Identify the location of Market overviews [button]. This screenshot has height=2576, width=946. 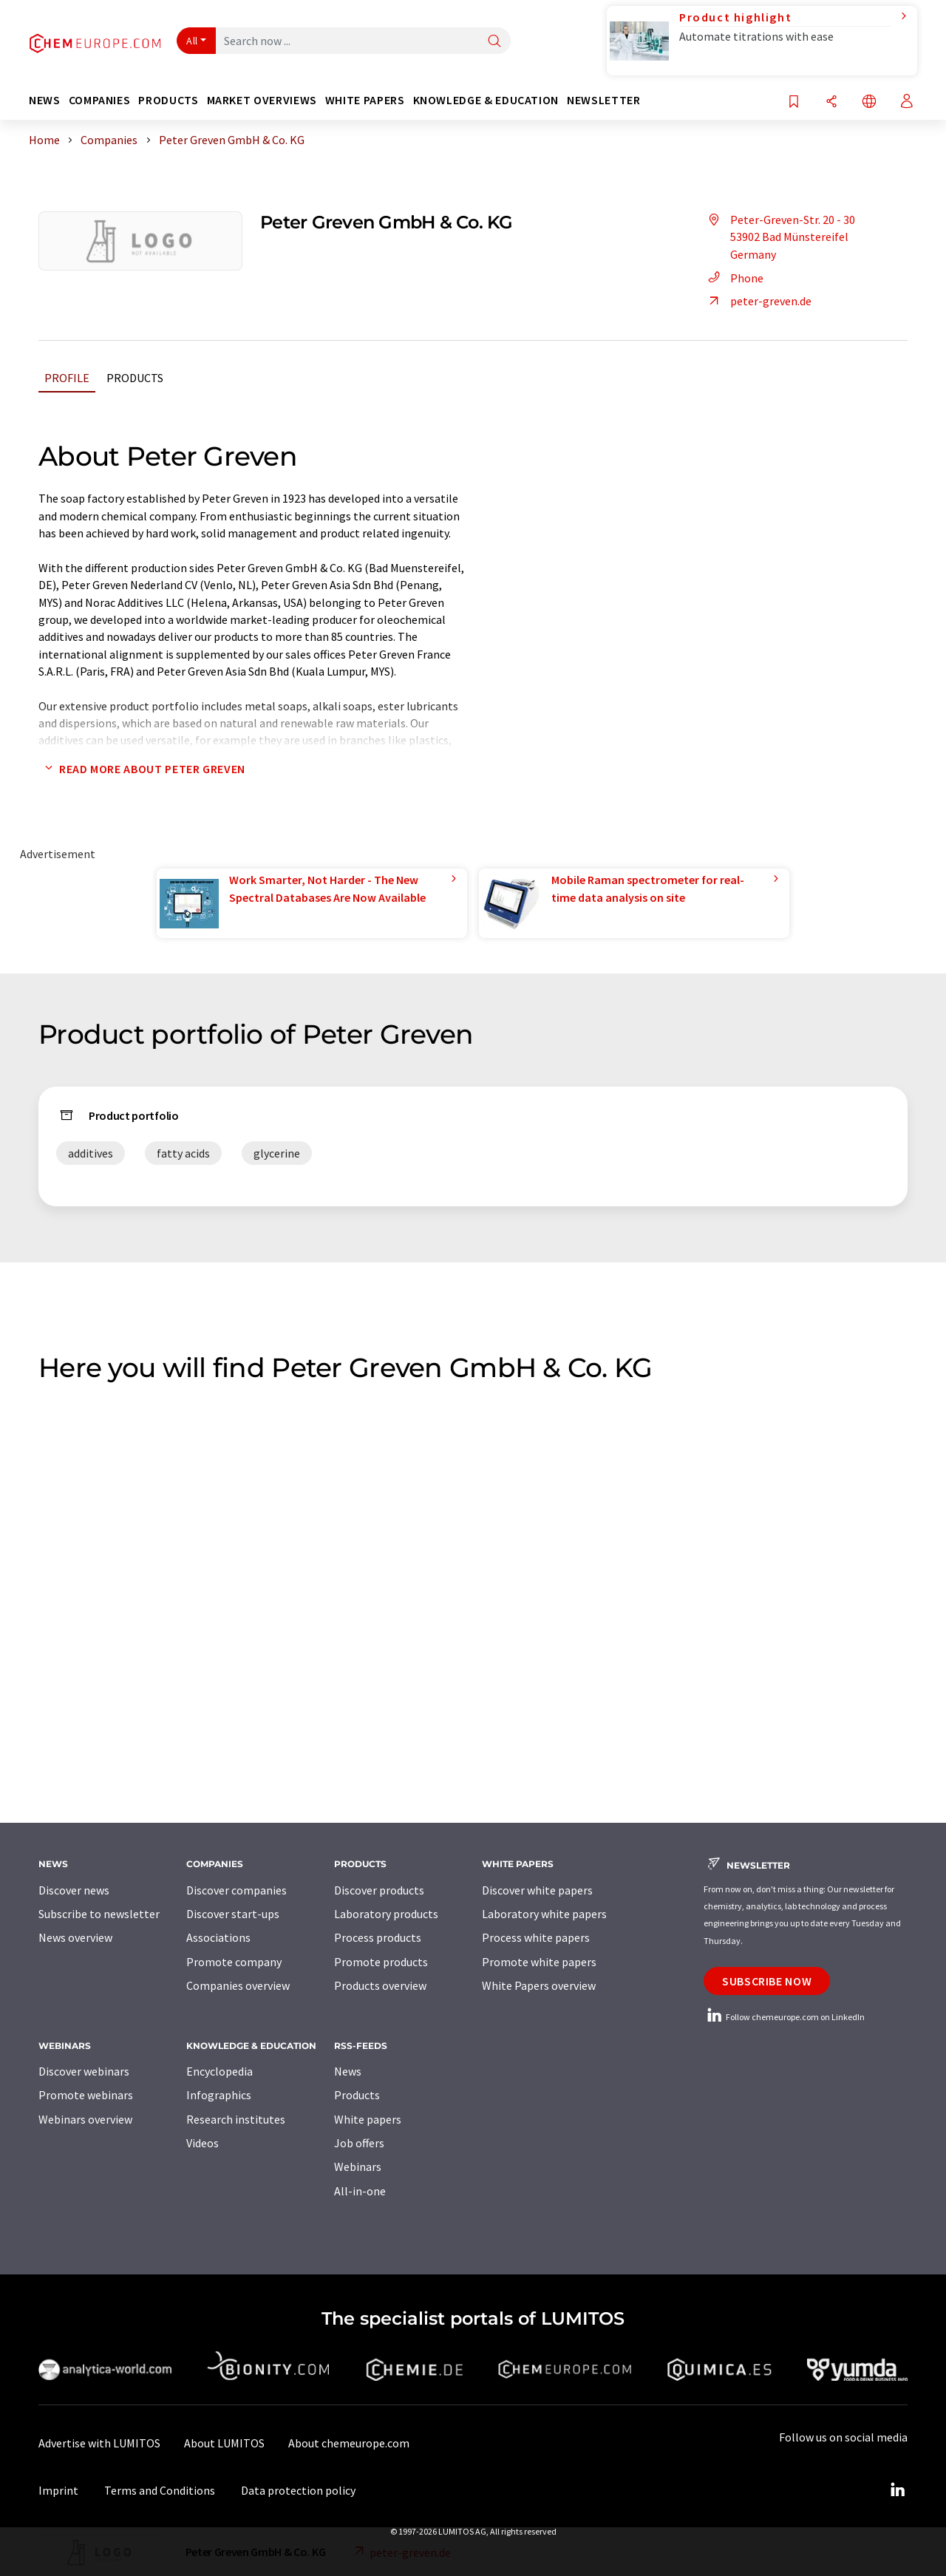
(262, 100).